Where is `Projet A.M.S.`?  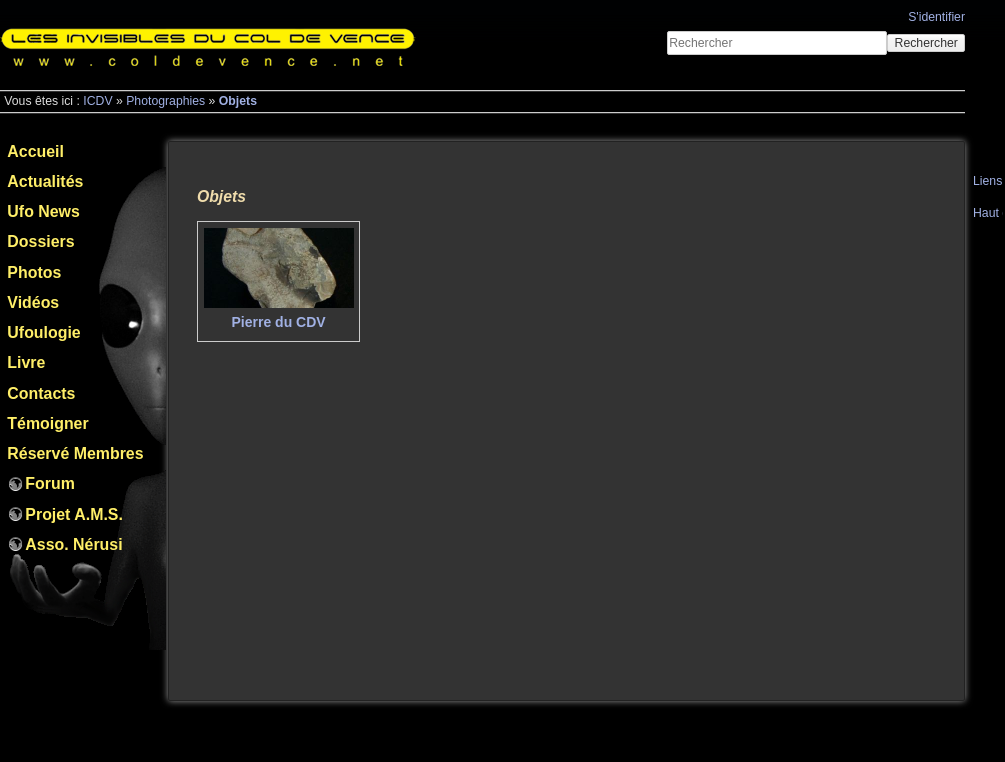 Projet A.M.S. is located at coordinates (74, 514).